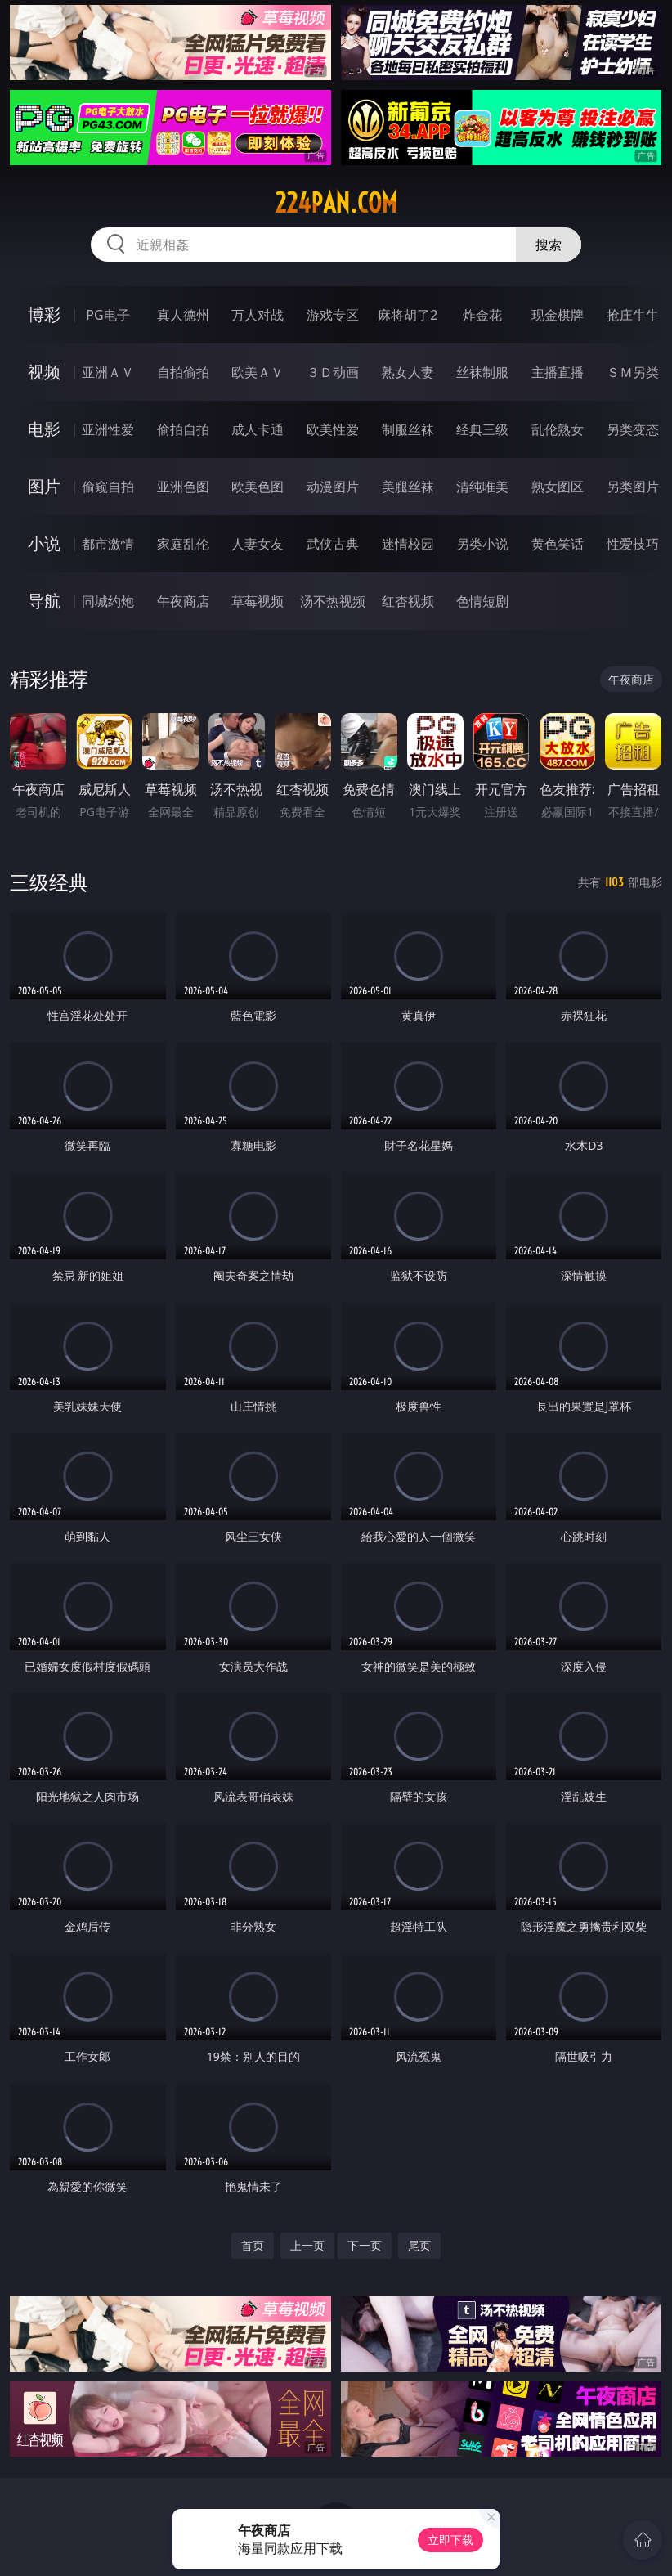  Describe the element at coordinates (333, 429) in the screenshot. I see `欧美性爱` at that location.